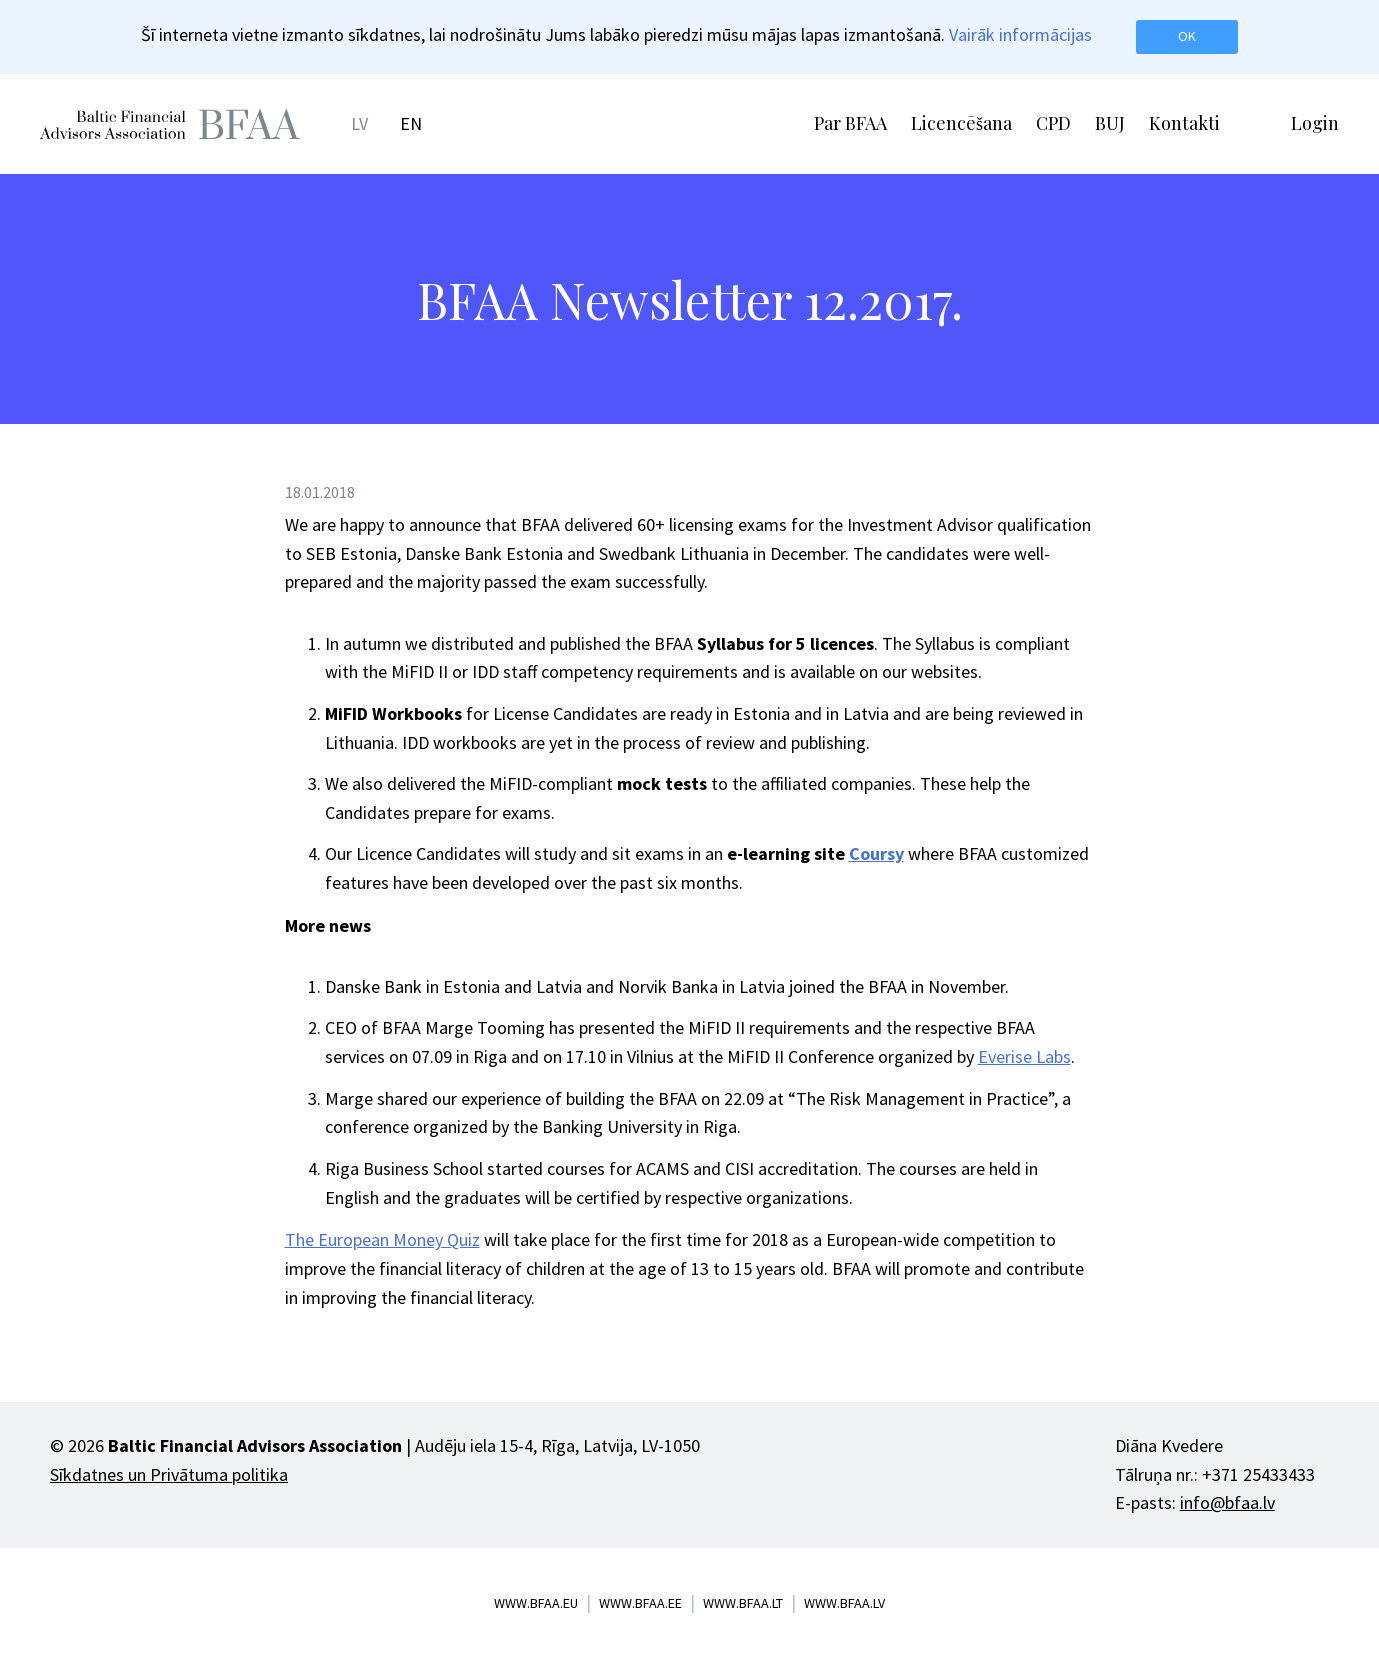  What do you see at coordinates (1184, 123) in the screenshot?
I see `Kontakti` at bounding box center [1184, 123].